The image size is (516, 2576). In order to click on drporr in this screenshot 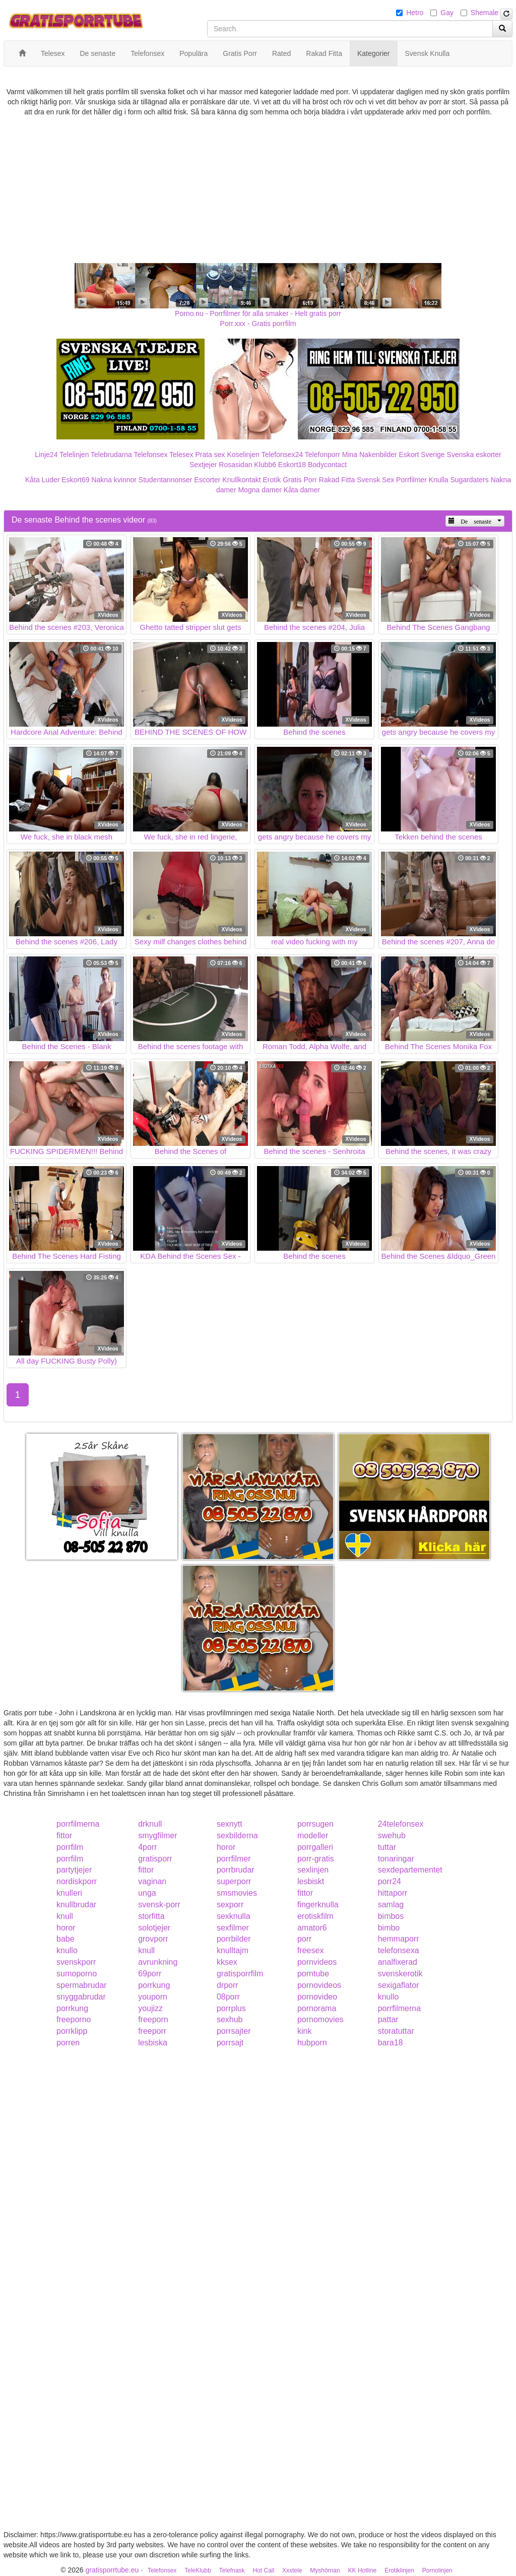, I will do `click(227, 1985)`.